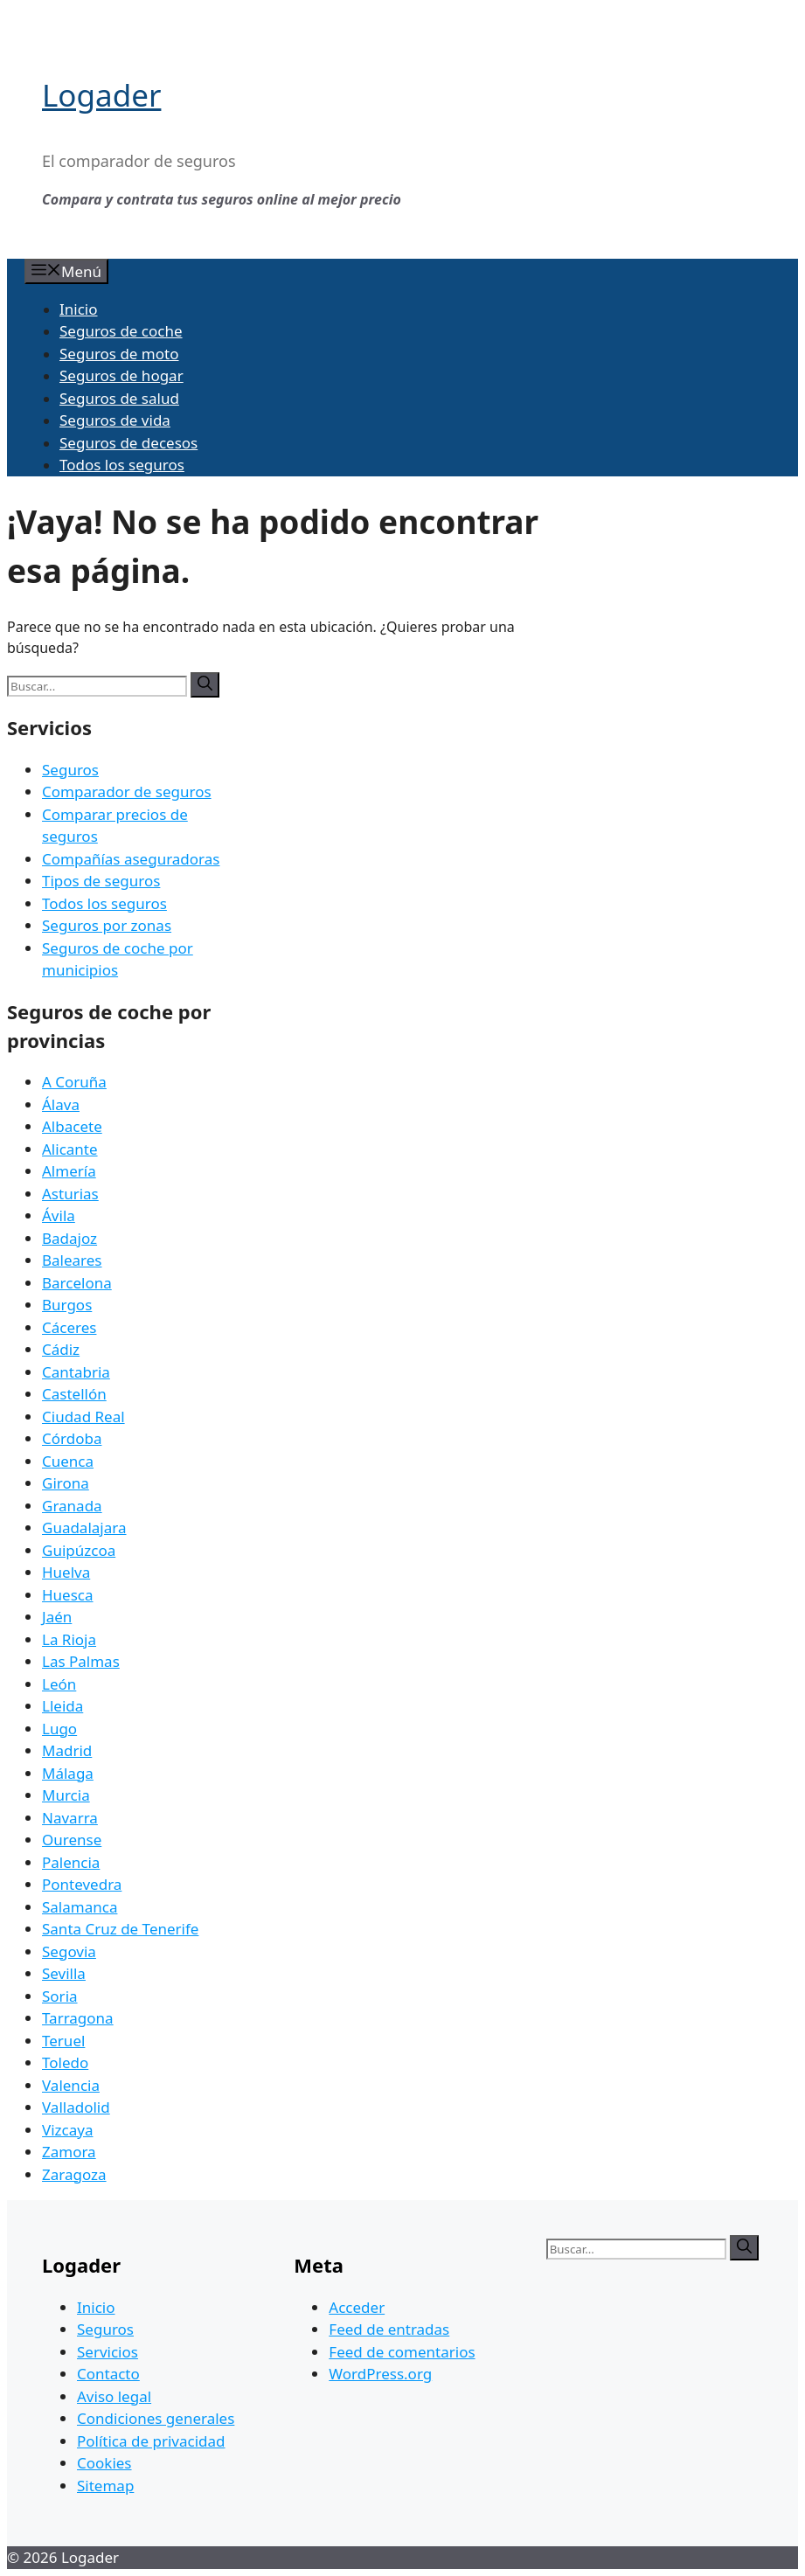 The image size is (805, 2576). I want to click on Ciudad Real, so click(83, 1416).